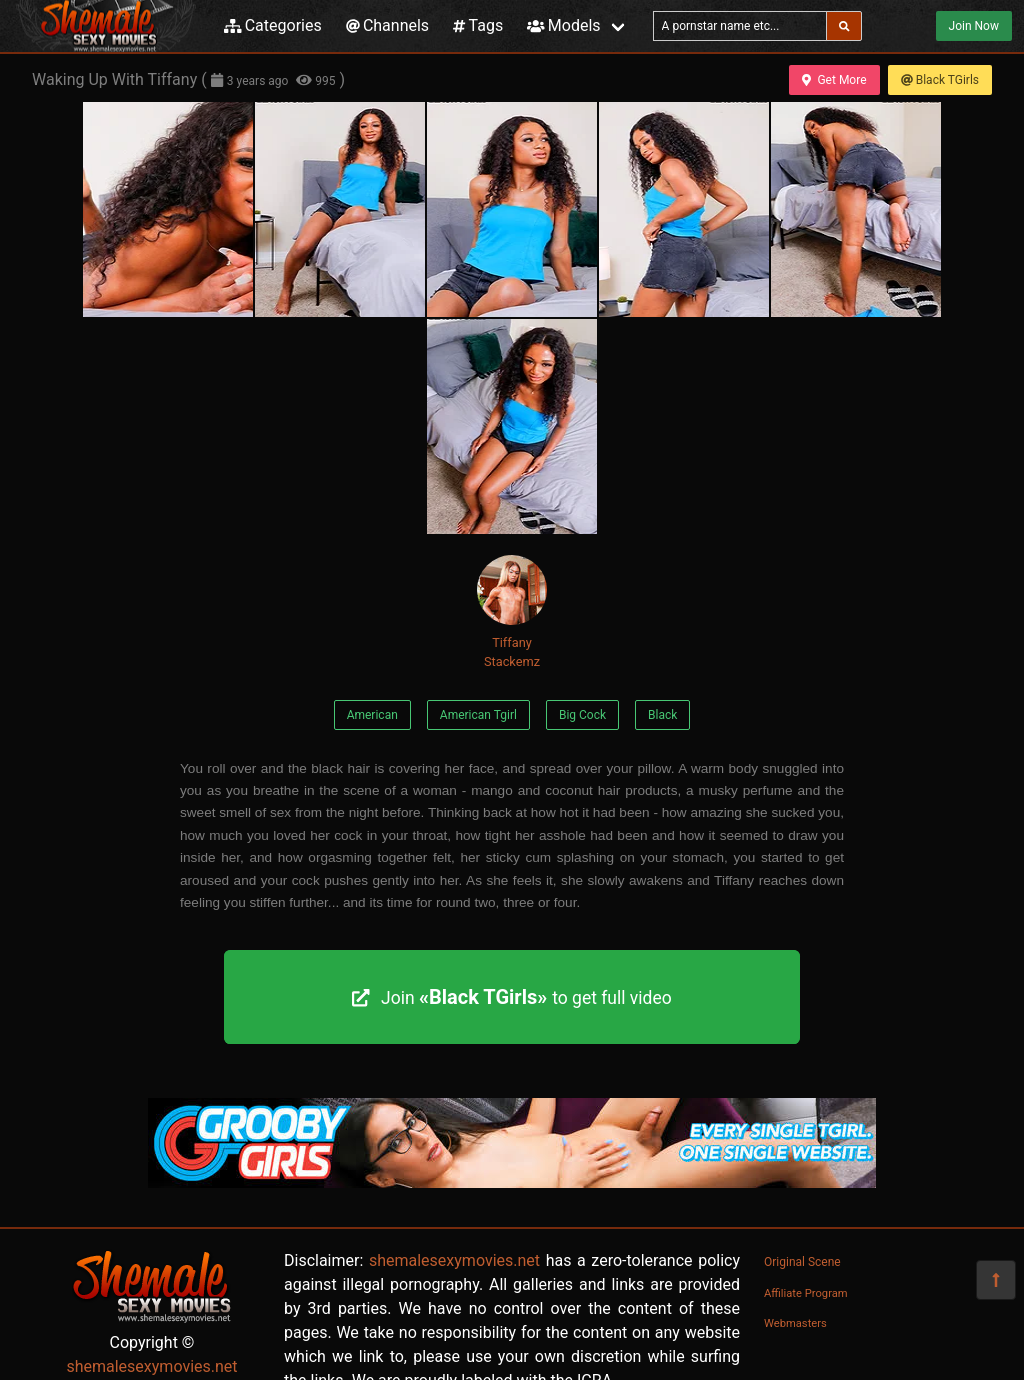 This screenshot has width=1024, height=1380. What do you see at coordinates (563, 25) in the screenshot?
I see `Models` at bounding box center [563, 25].